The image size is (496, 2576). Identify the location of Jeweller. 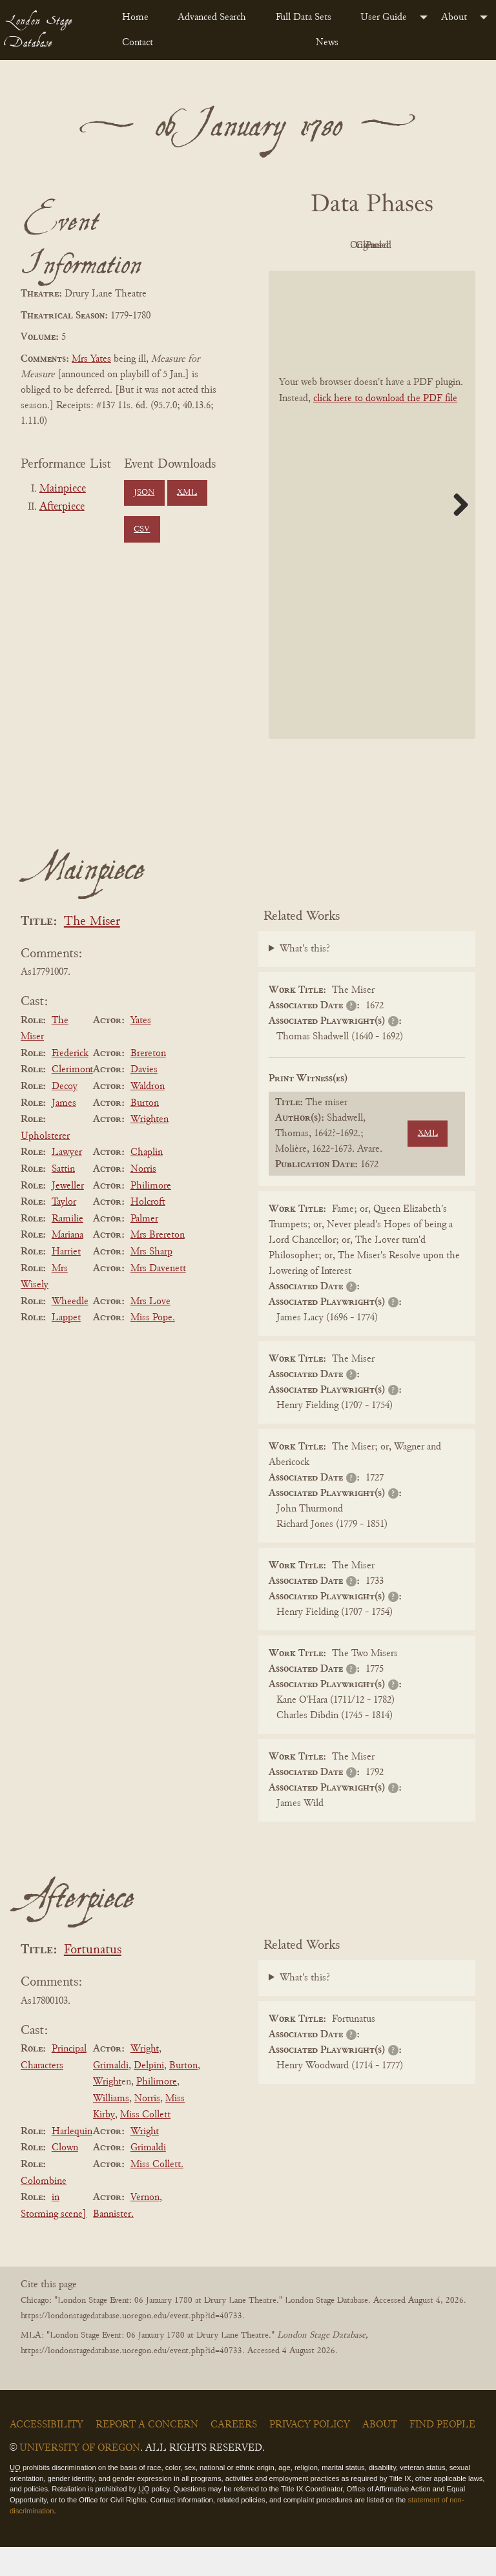
(68, 1215).